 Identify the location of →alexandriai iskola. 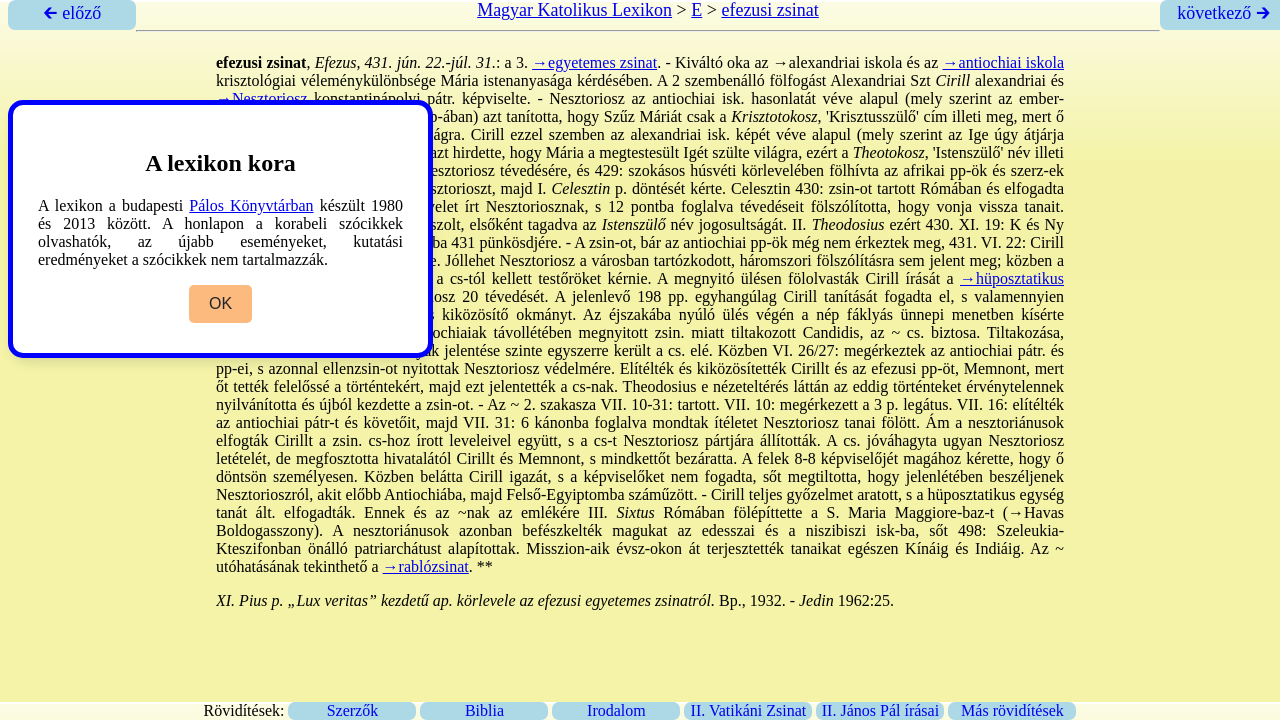
(838, 62).